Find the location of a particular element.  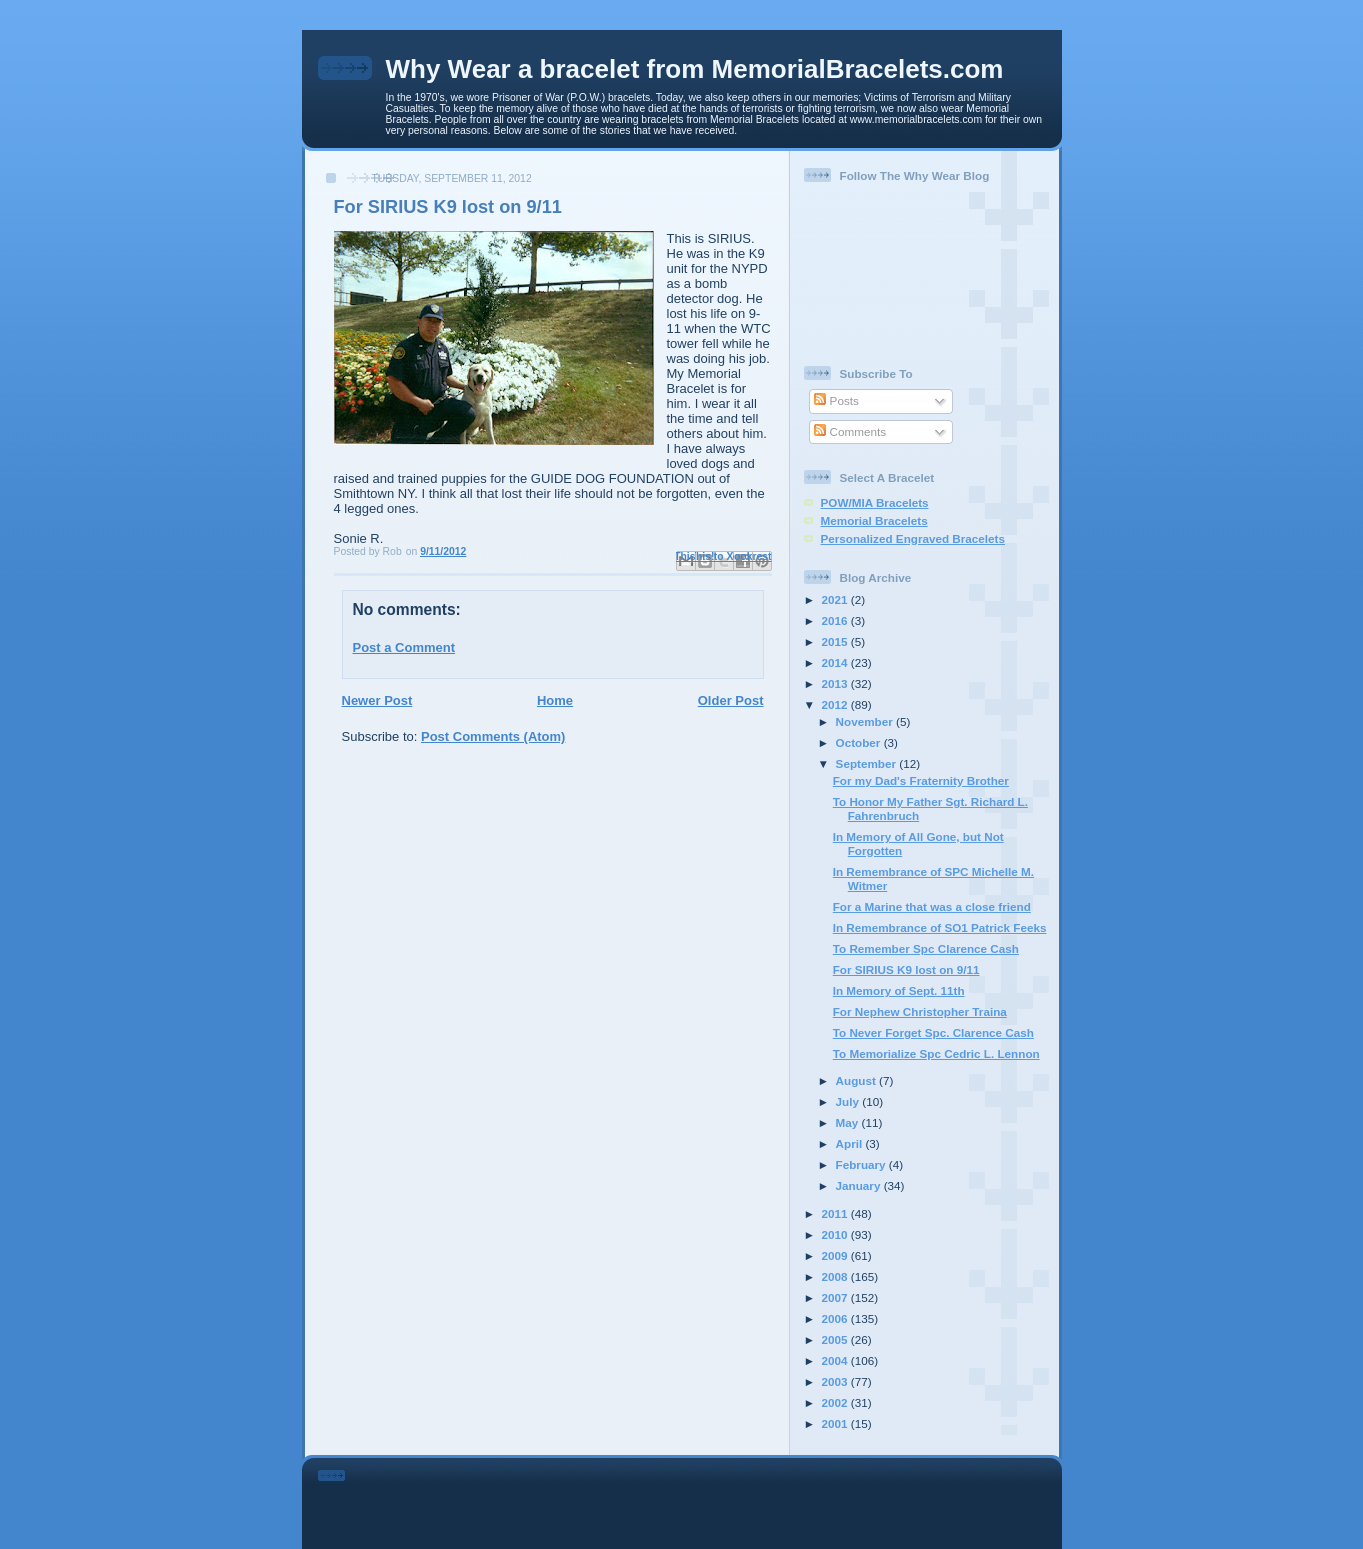

2013 is located at coordinates (836, 683).